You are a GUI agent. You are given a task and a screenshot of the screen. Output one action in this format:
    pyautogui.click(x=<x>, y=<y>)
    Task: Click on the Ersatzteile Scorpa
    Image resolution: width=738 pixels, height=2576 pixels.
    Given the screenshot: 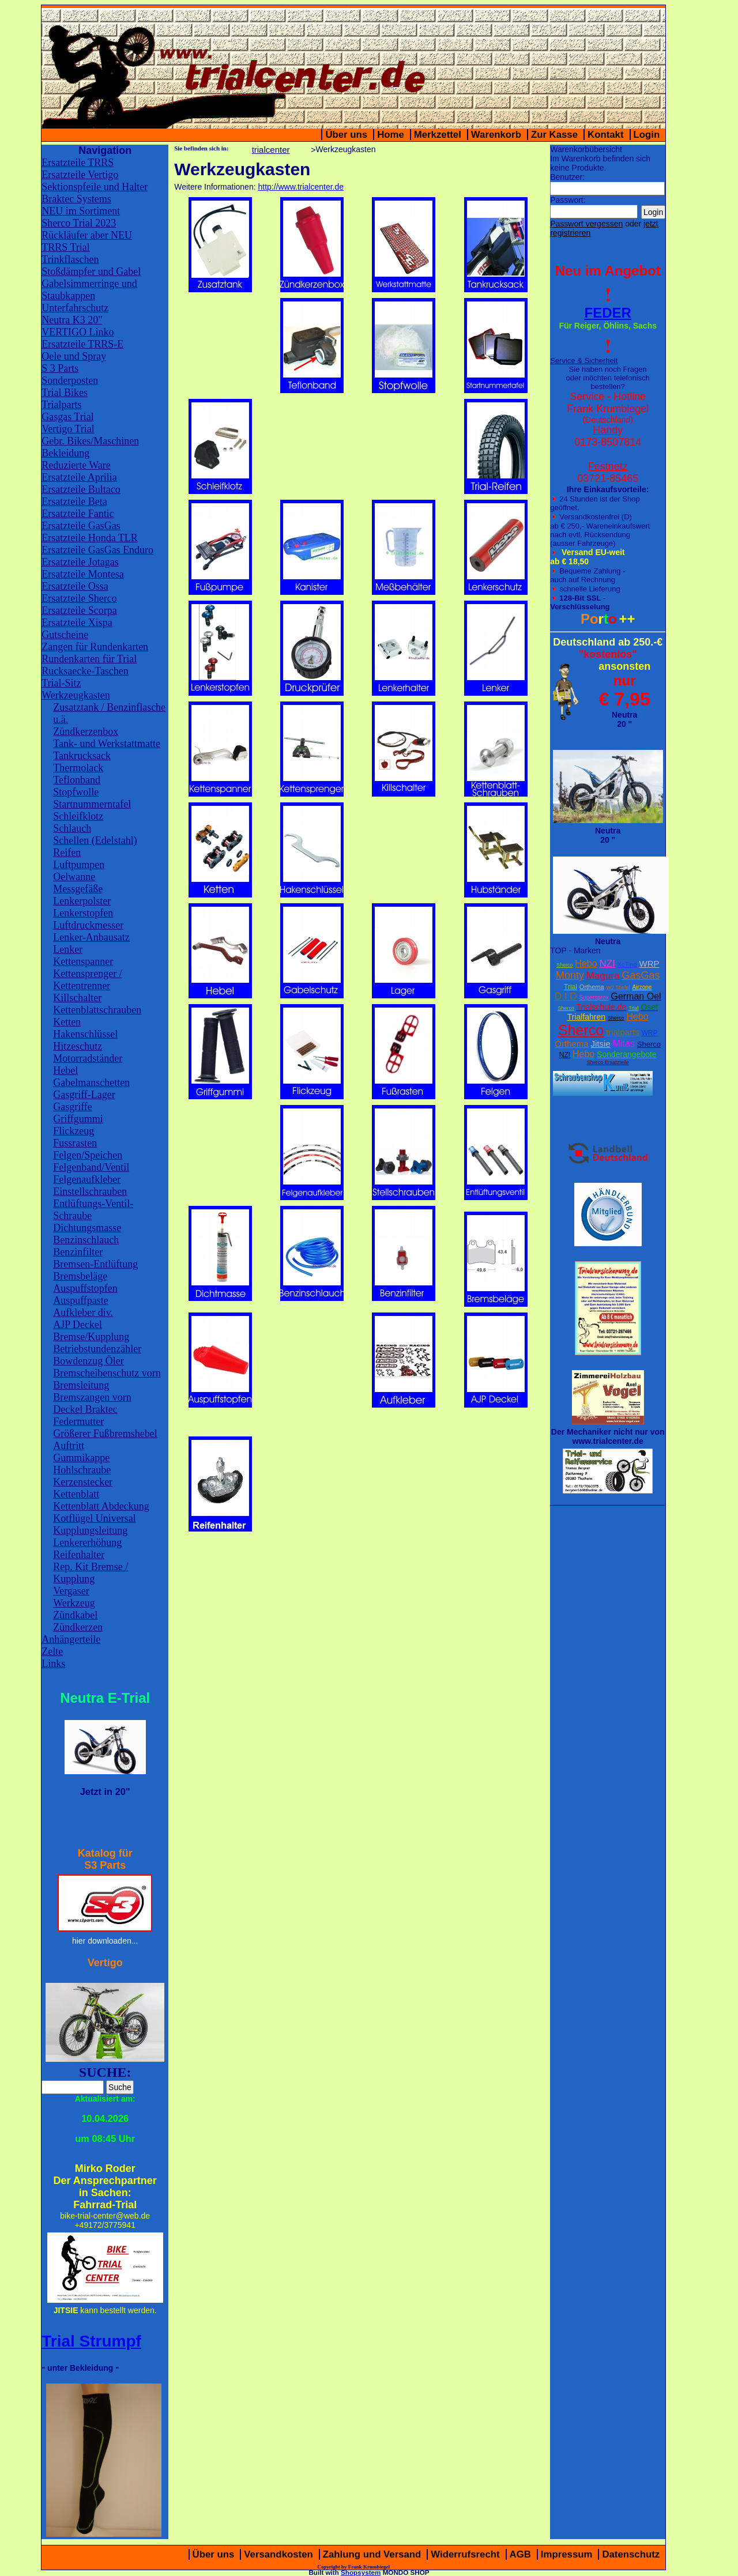 What is the action you would take?
    pyautogui.click(x=79, y=610)
    